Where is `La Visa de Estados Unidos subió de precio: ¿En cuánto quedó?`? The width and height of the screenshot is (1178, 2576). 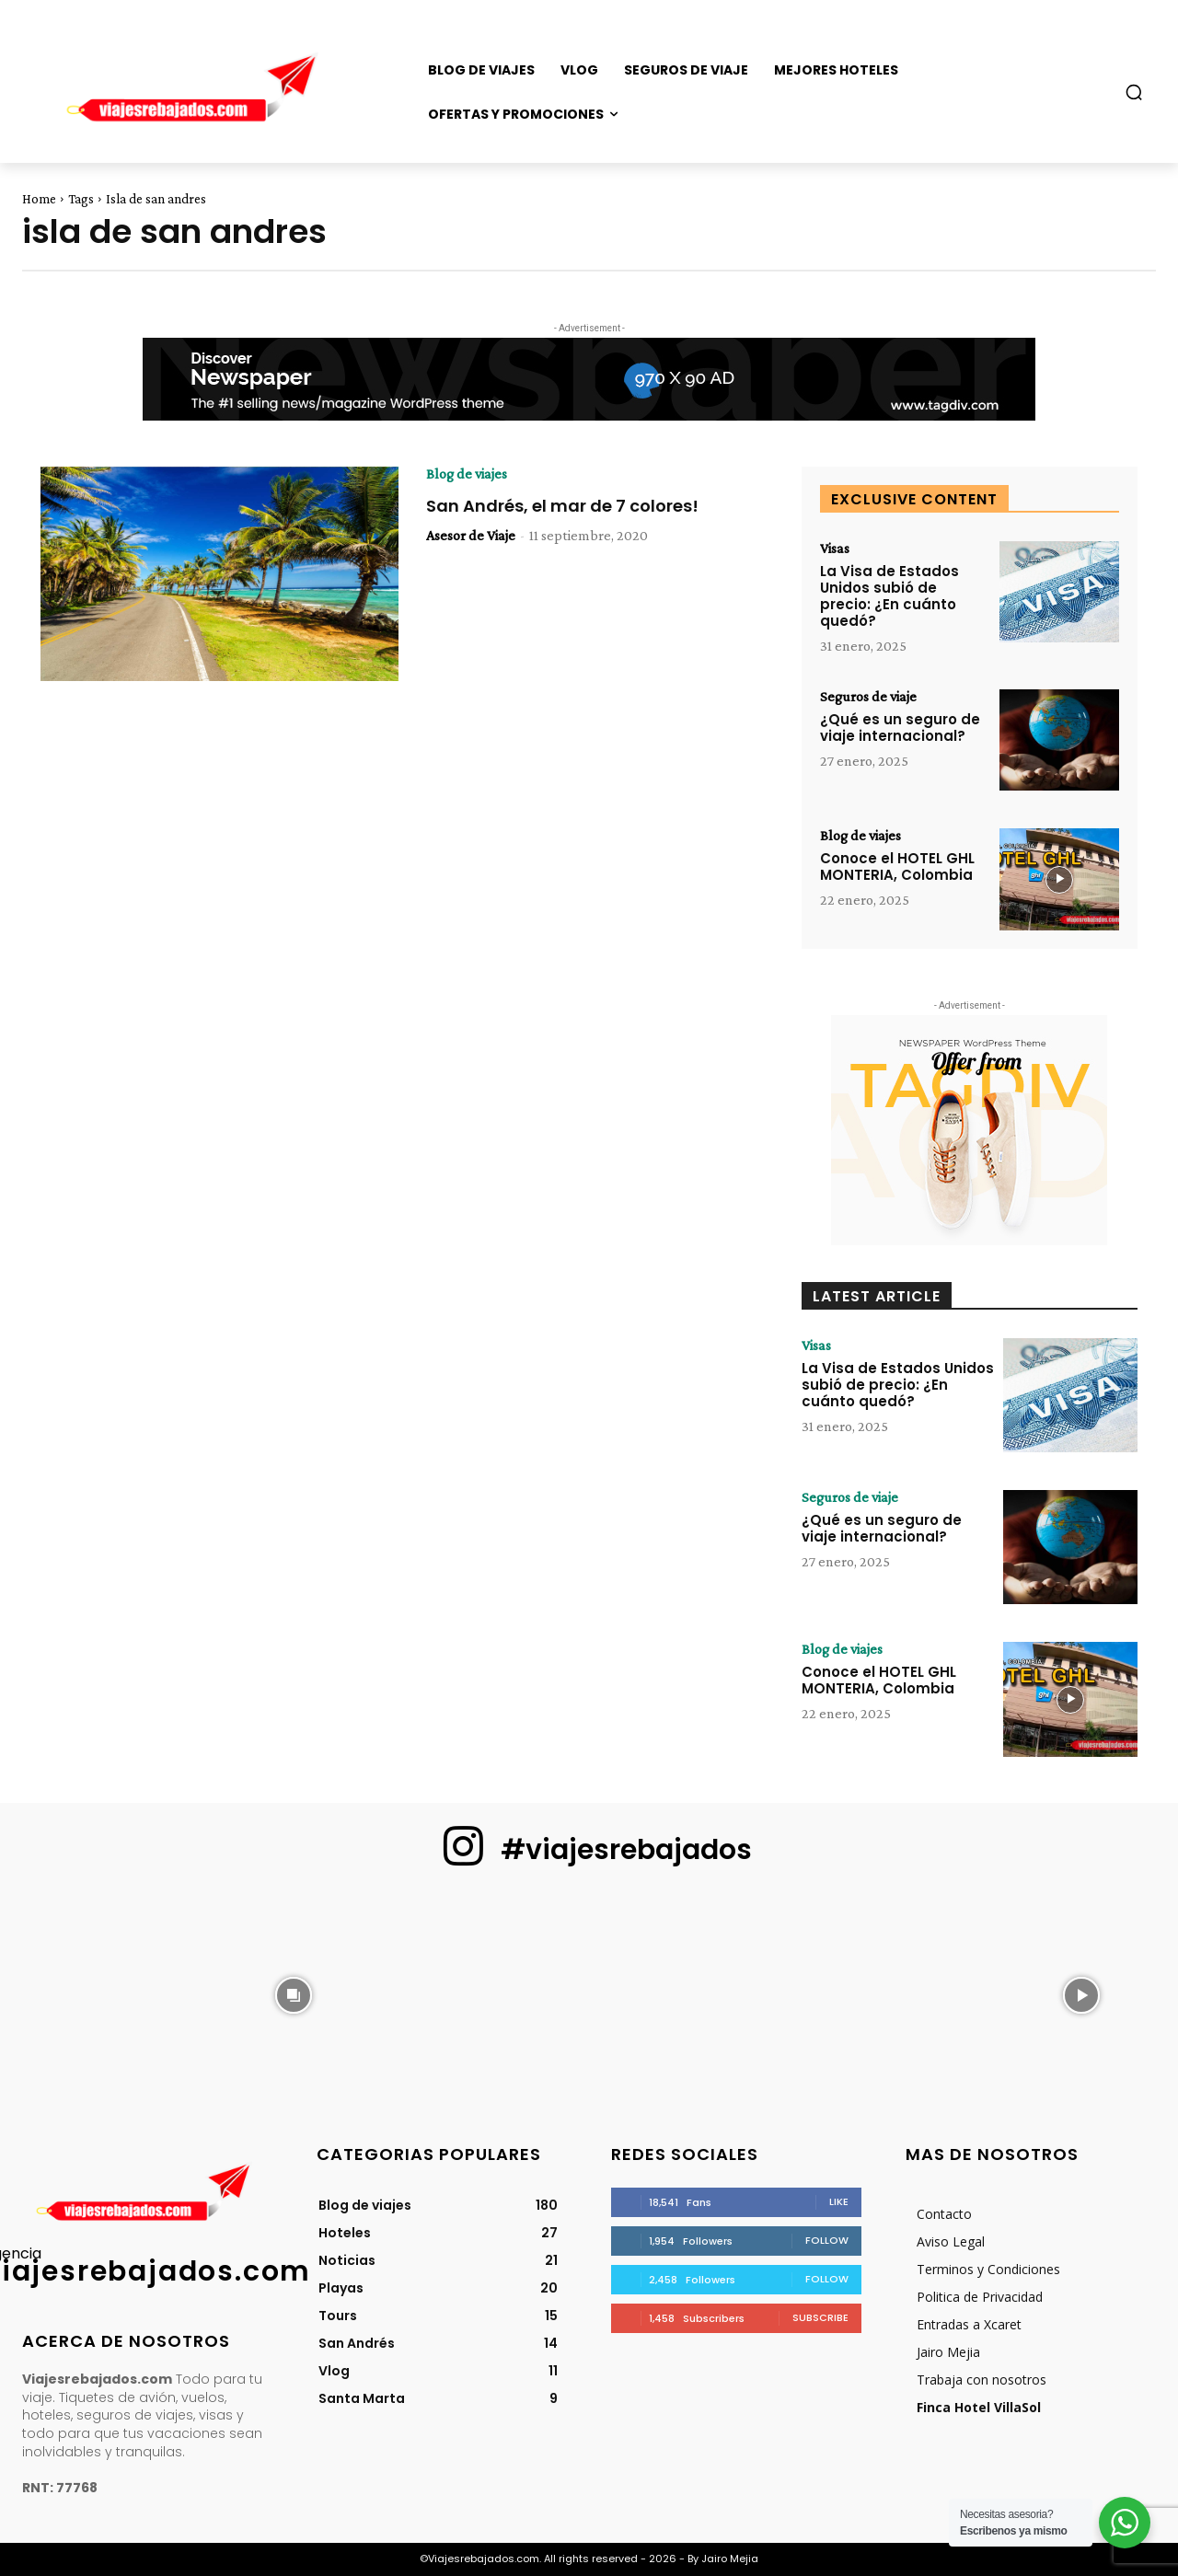 La Visa de Estados Unidos subió de precio: ¿En cuánto quedó? is located at coordinates (889, 595).